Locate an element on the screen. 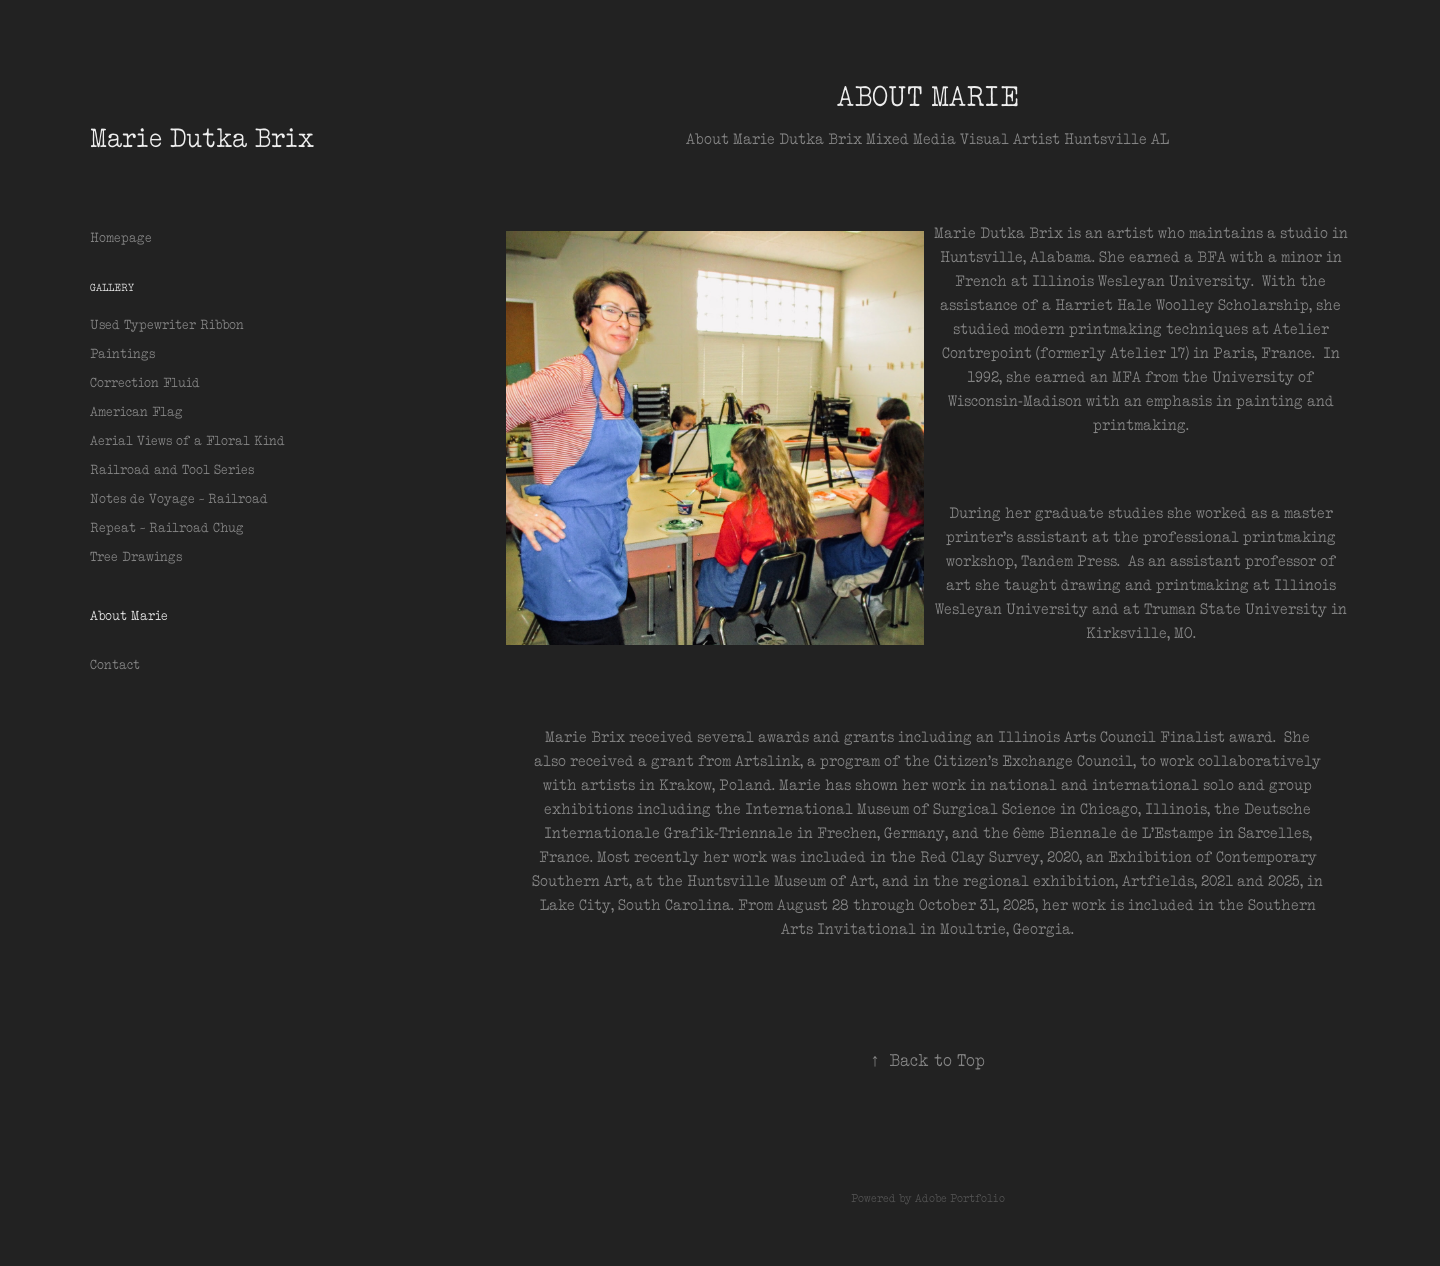 This screenshot has height=1266, width=1440. Adobe Portfolio is located at coordinates (960, 1198).